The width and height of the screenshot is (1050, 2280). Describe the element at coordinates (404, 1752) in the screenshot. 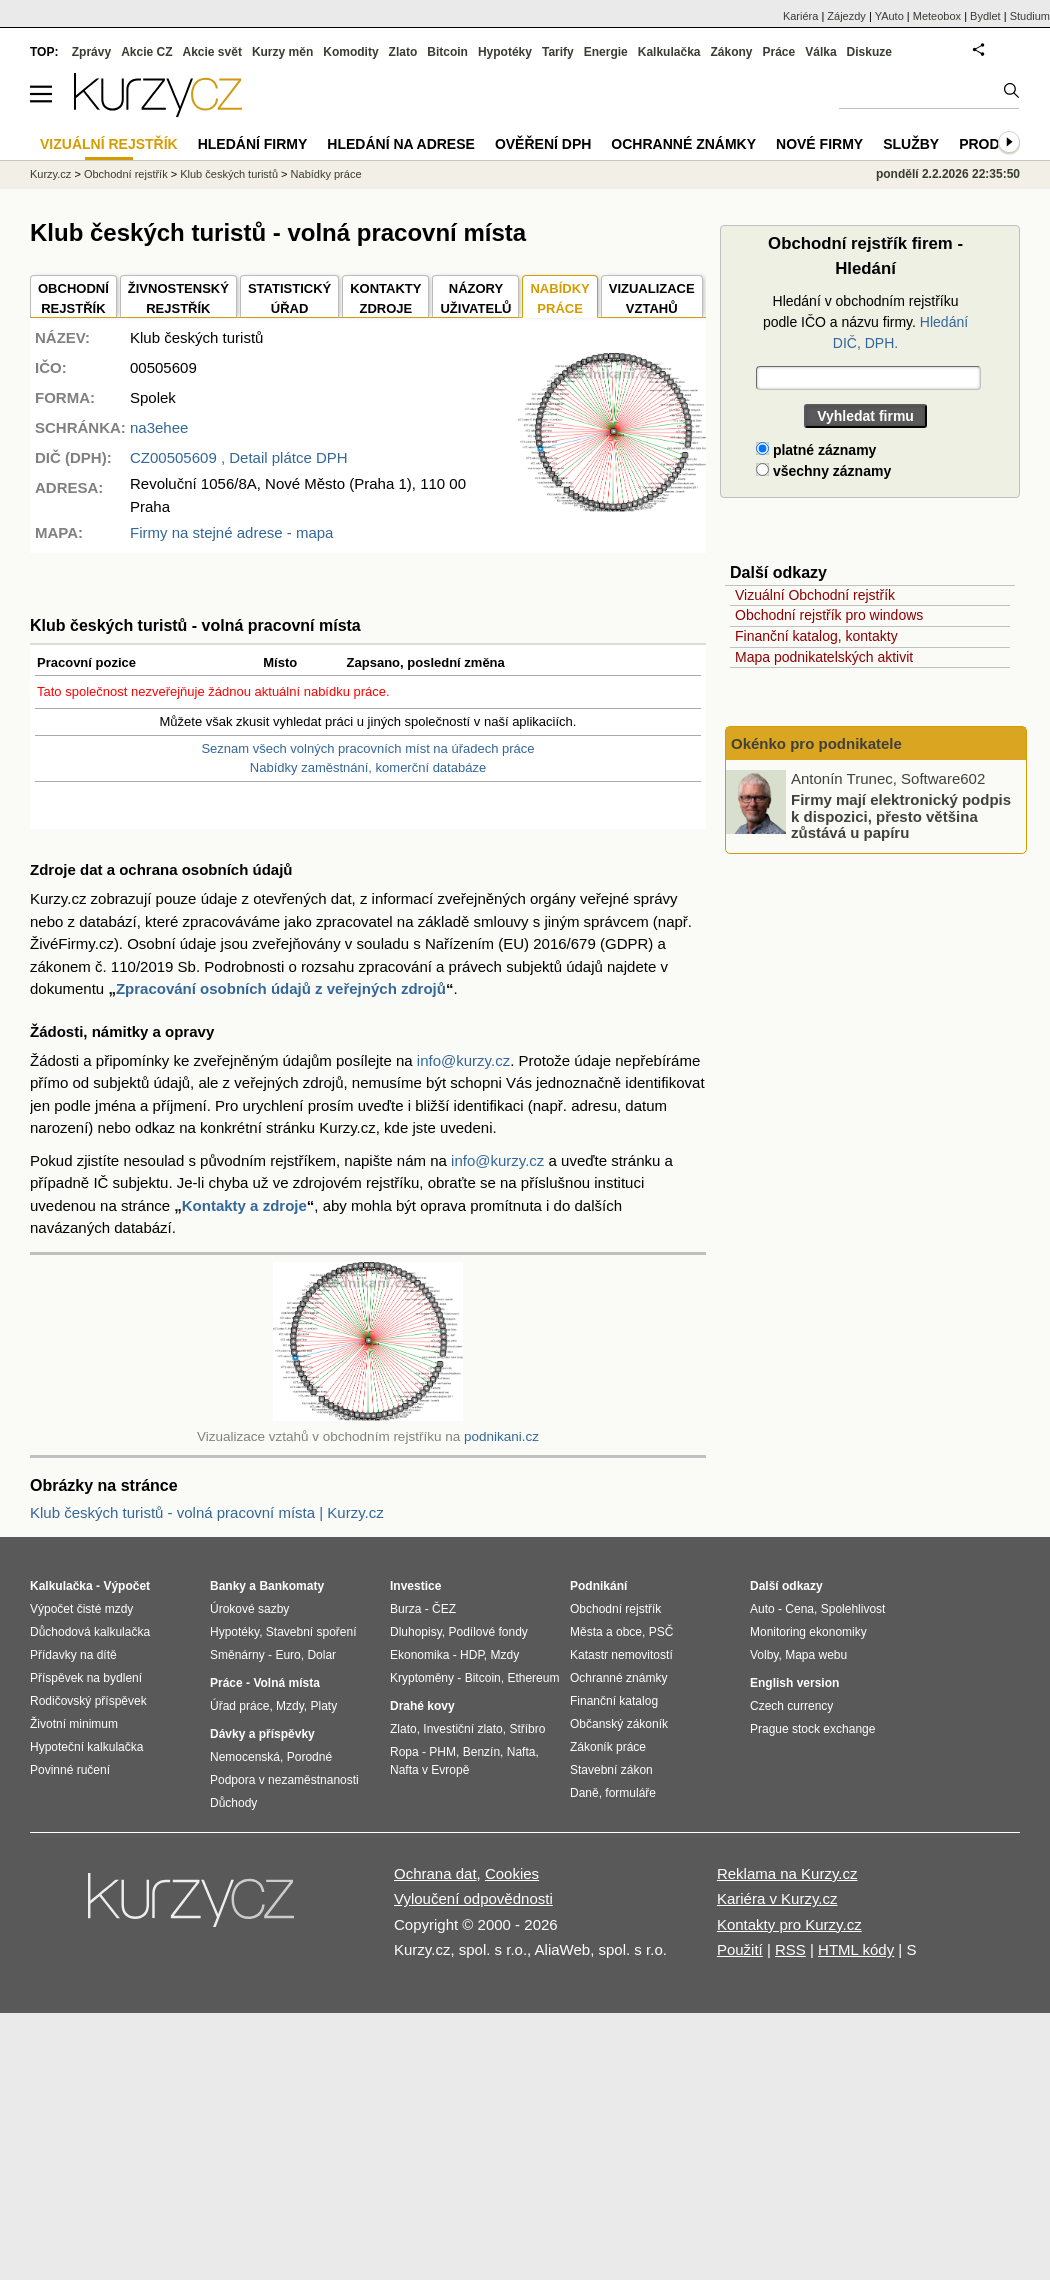

I see `Ropa` at that location.